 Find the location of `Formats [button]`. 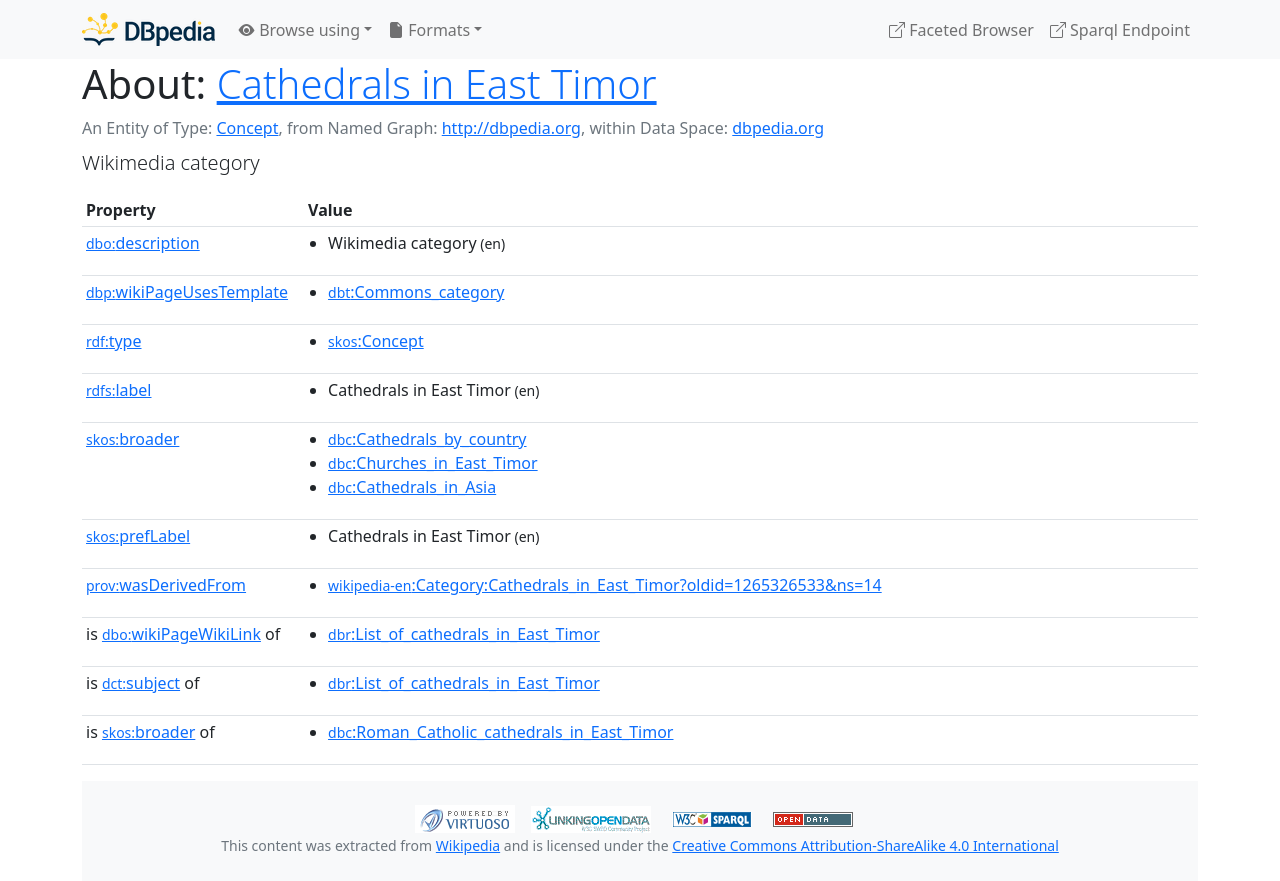

Formats [button] is located at coordinates (429, 30).